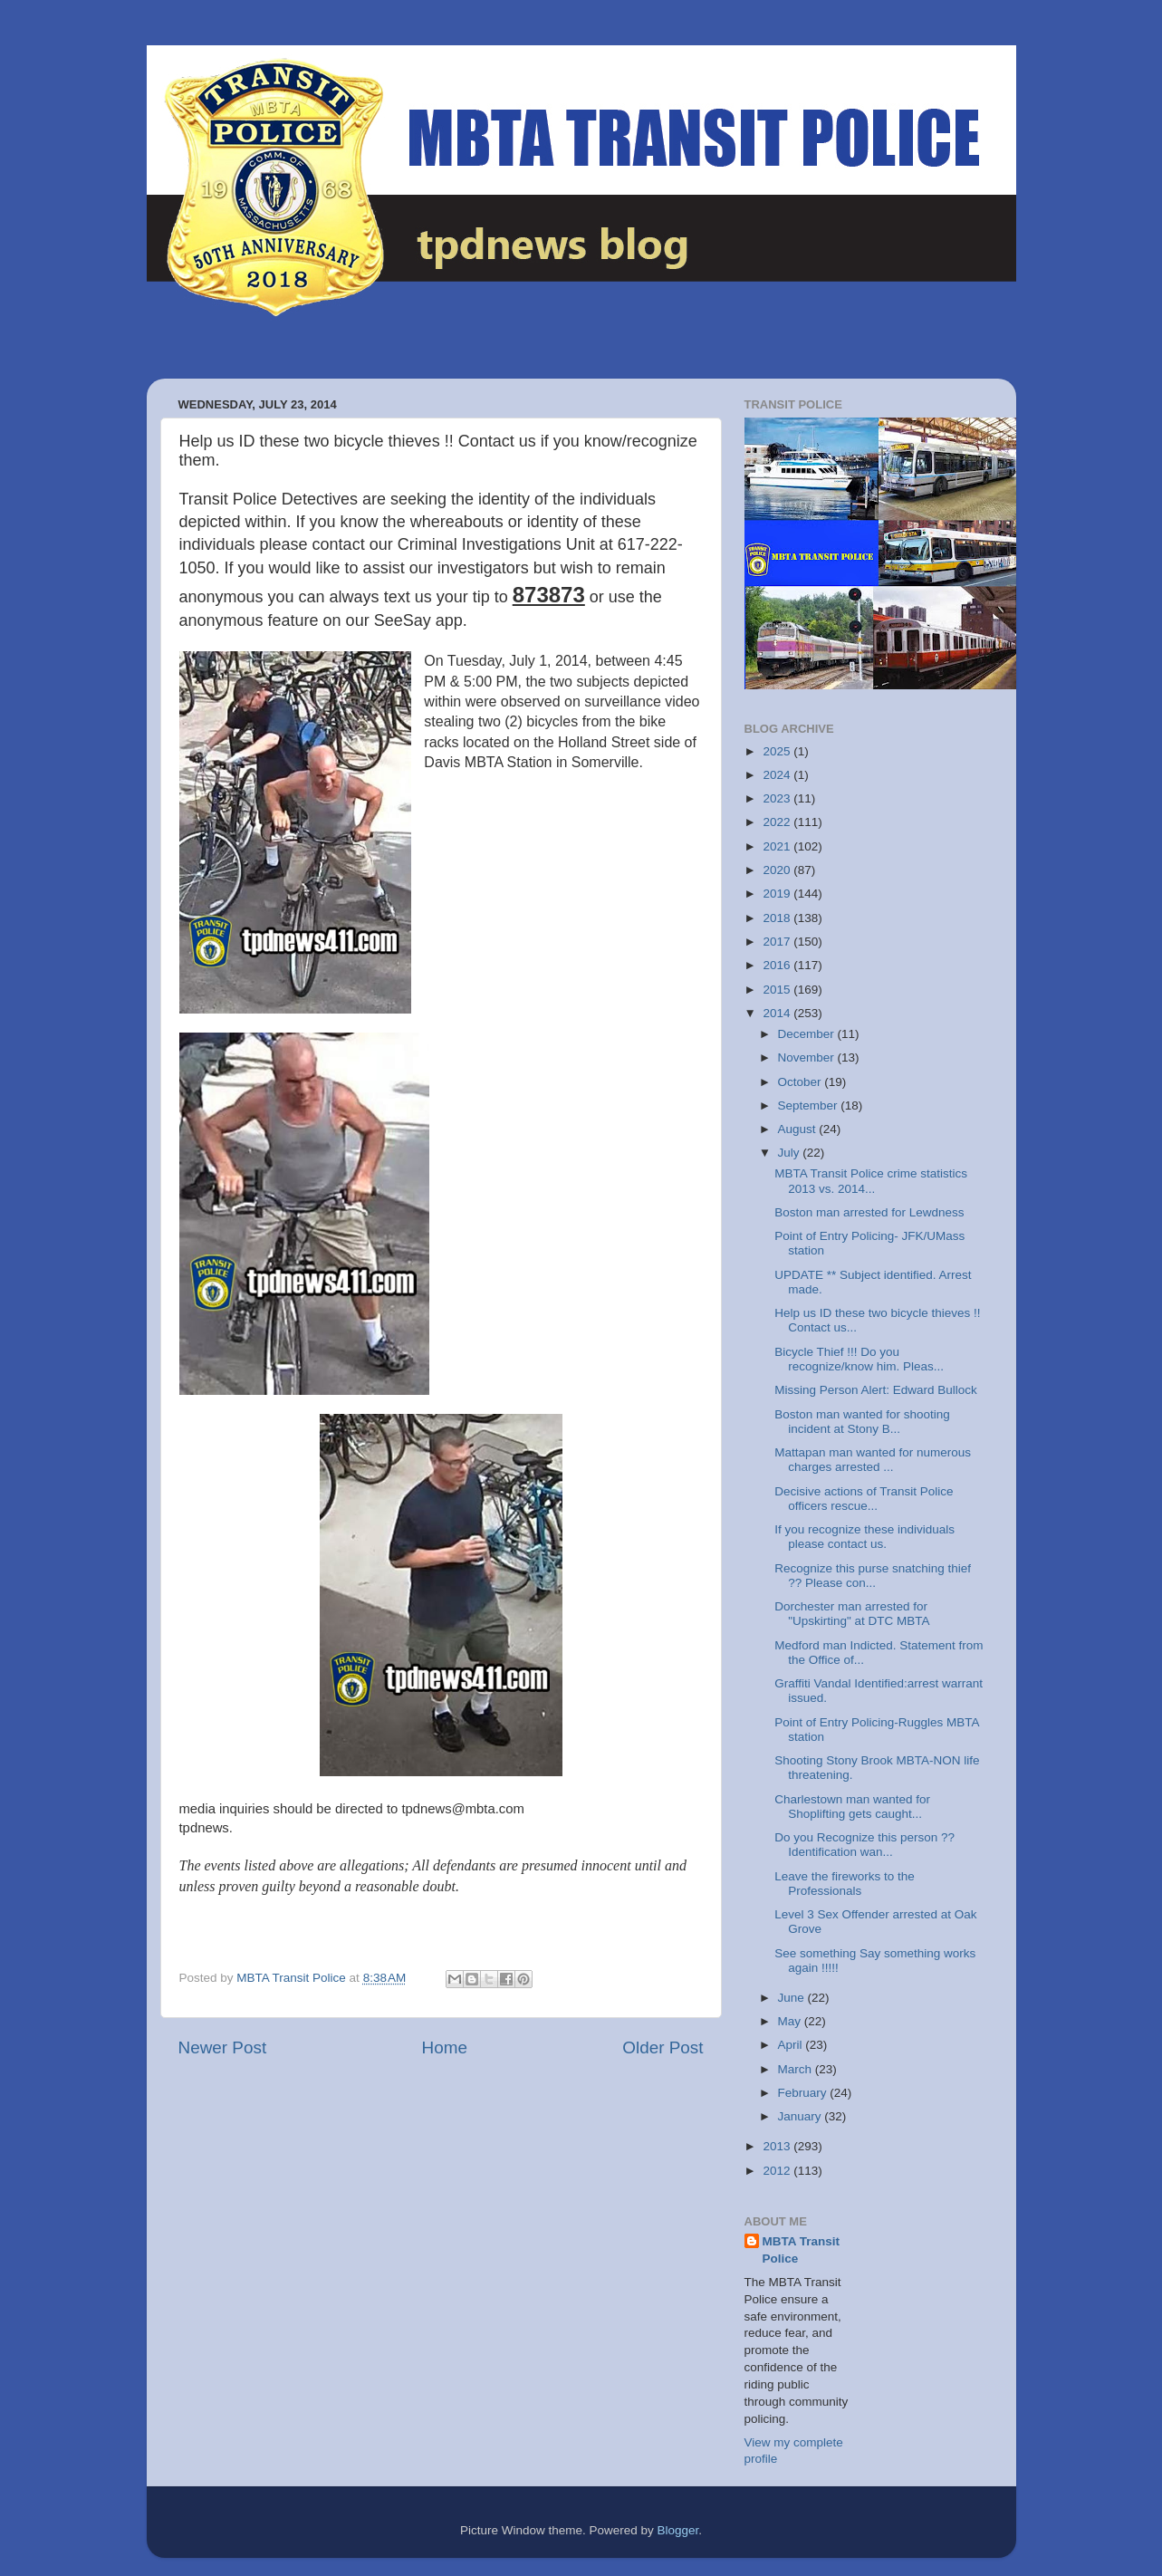 This screenshot has width=1162, height=2576. Describe the element at coordinates (862, 1422) in the screenshot. I see `Boston man wanted for shooting incident at Stony B...` at that location.